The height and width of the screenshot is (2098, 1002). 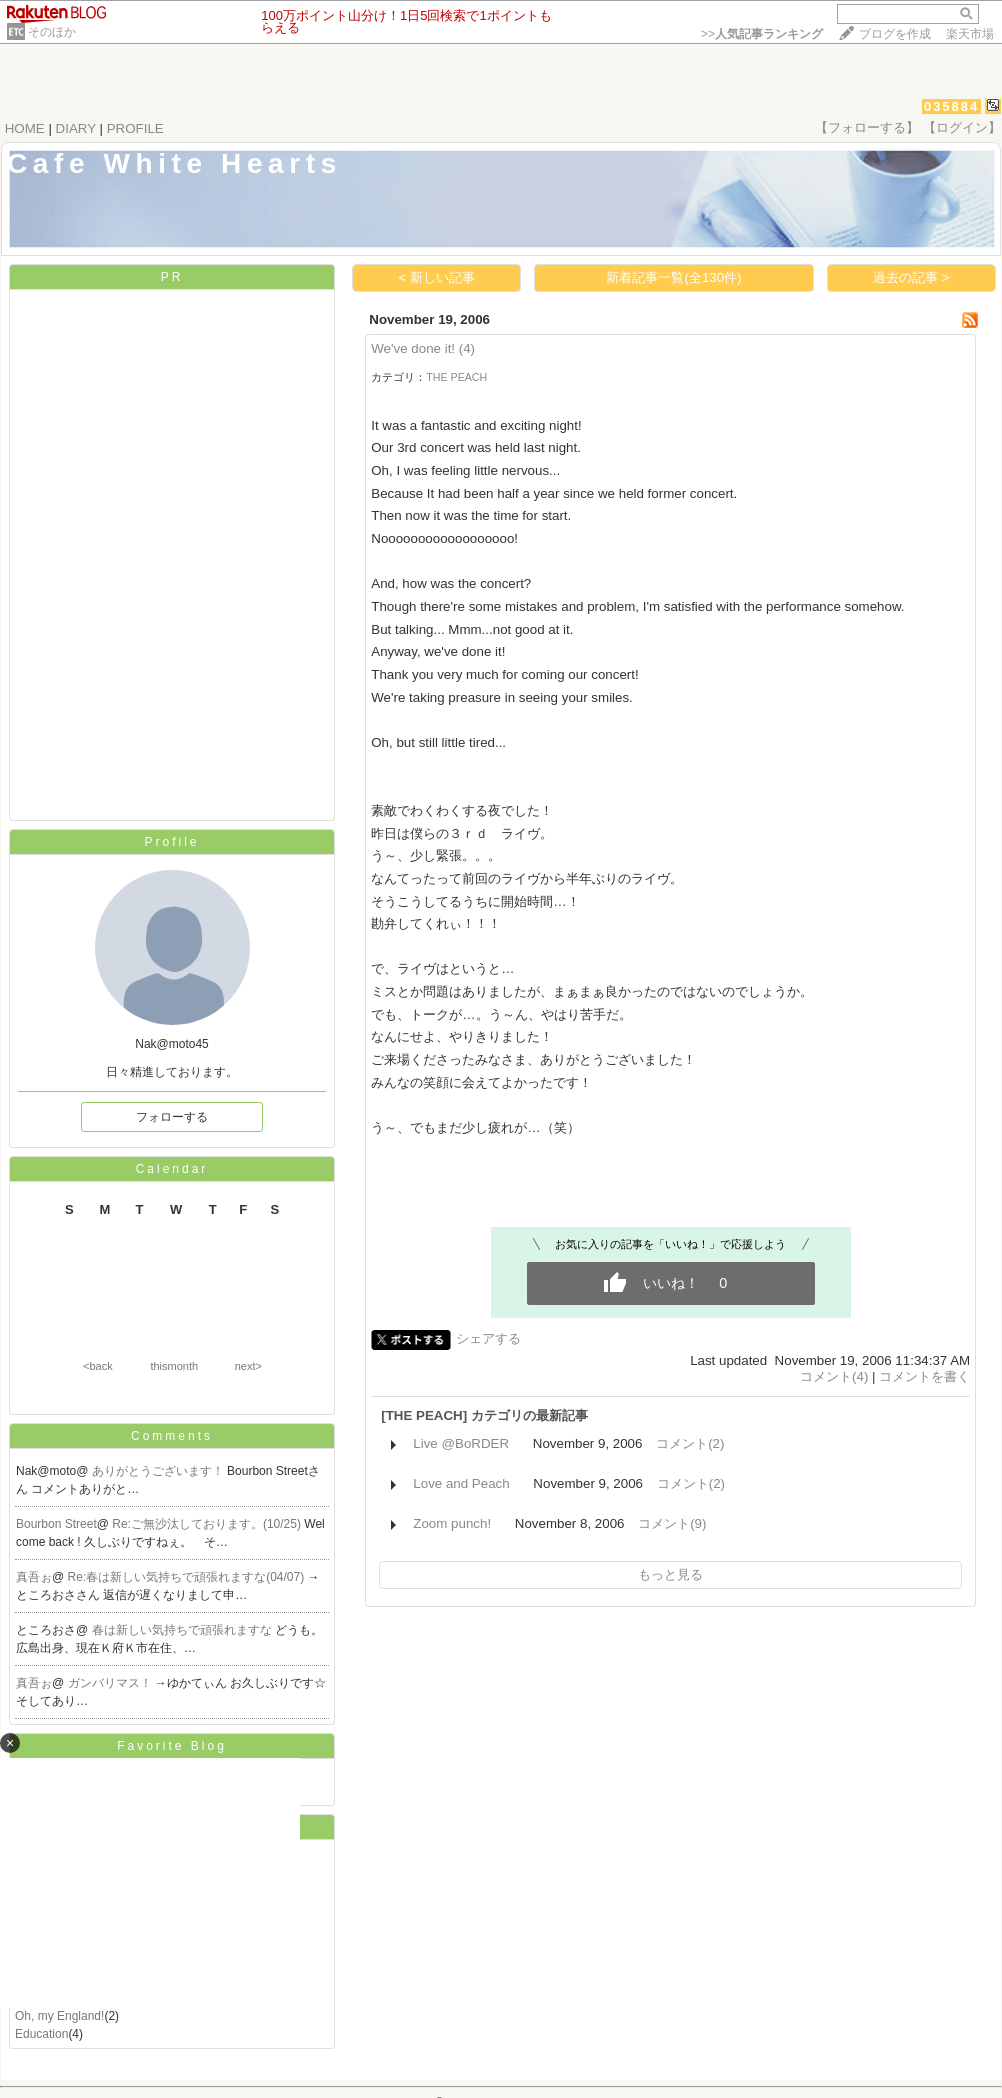 I want to click on 新着記事一覧(全130件), so click(x=673, y=277).